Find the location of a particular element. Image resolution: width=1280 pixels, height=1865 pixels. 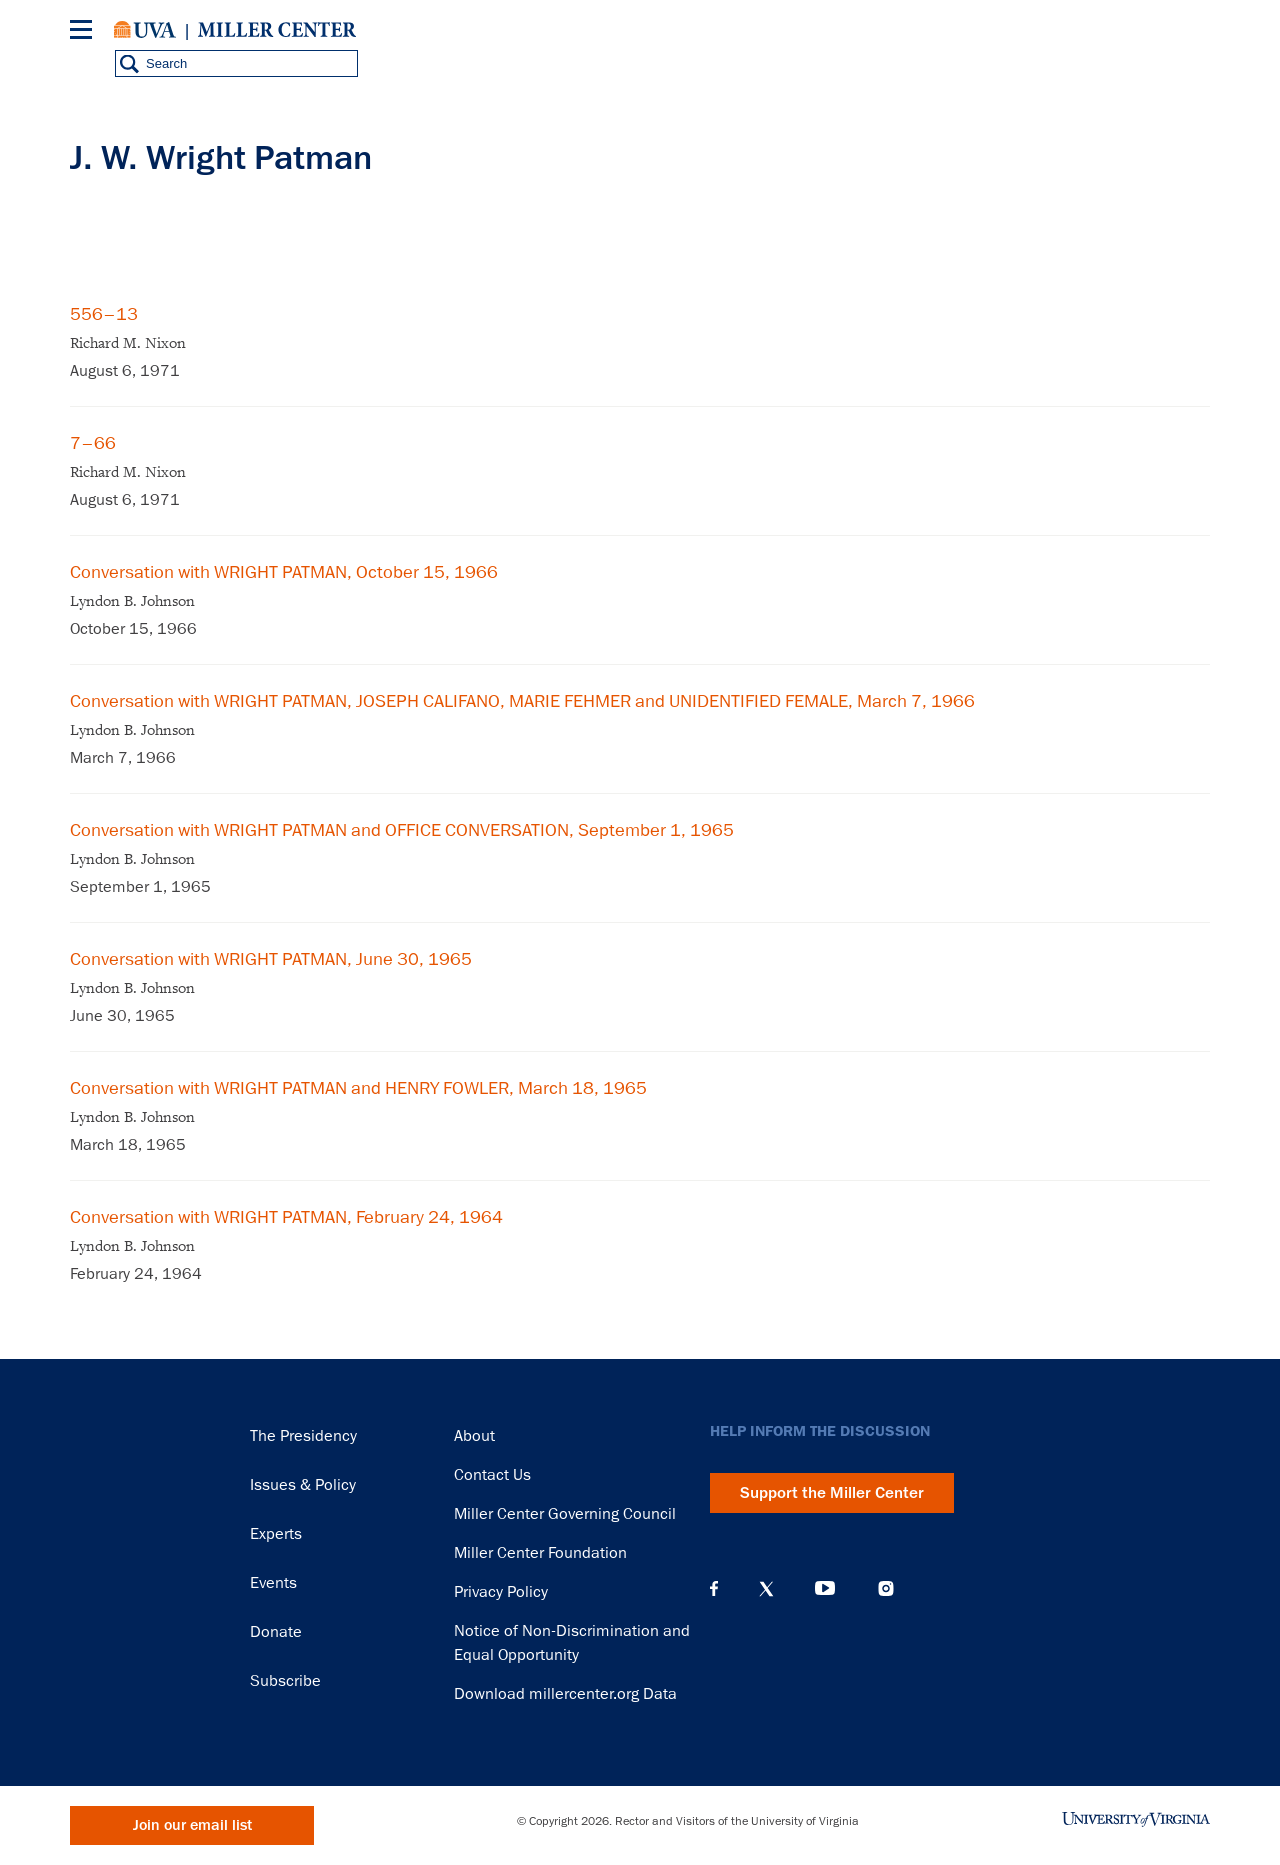

Subscribe is located at coordinates (285, 1681).